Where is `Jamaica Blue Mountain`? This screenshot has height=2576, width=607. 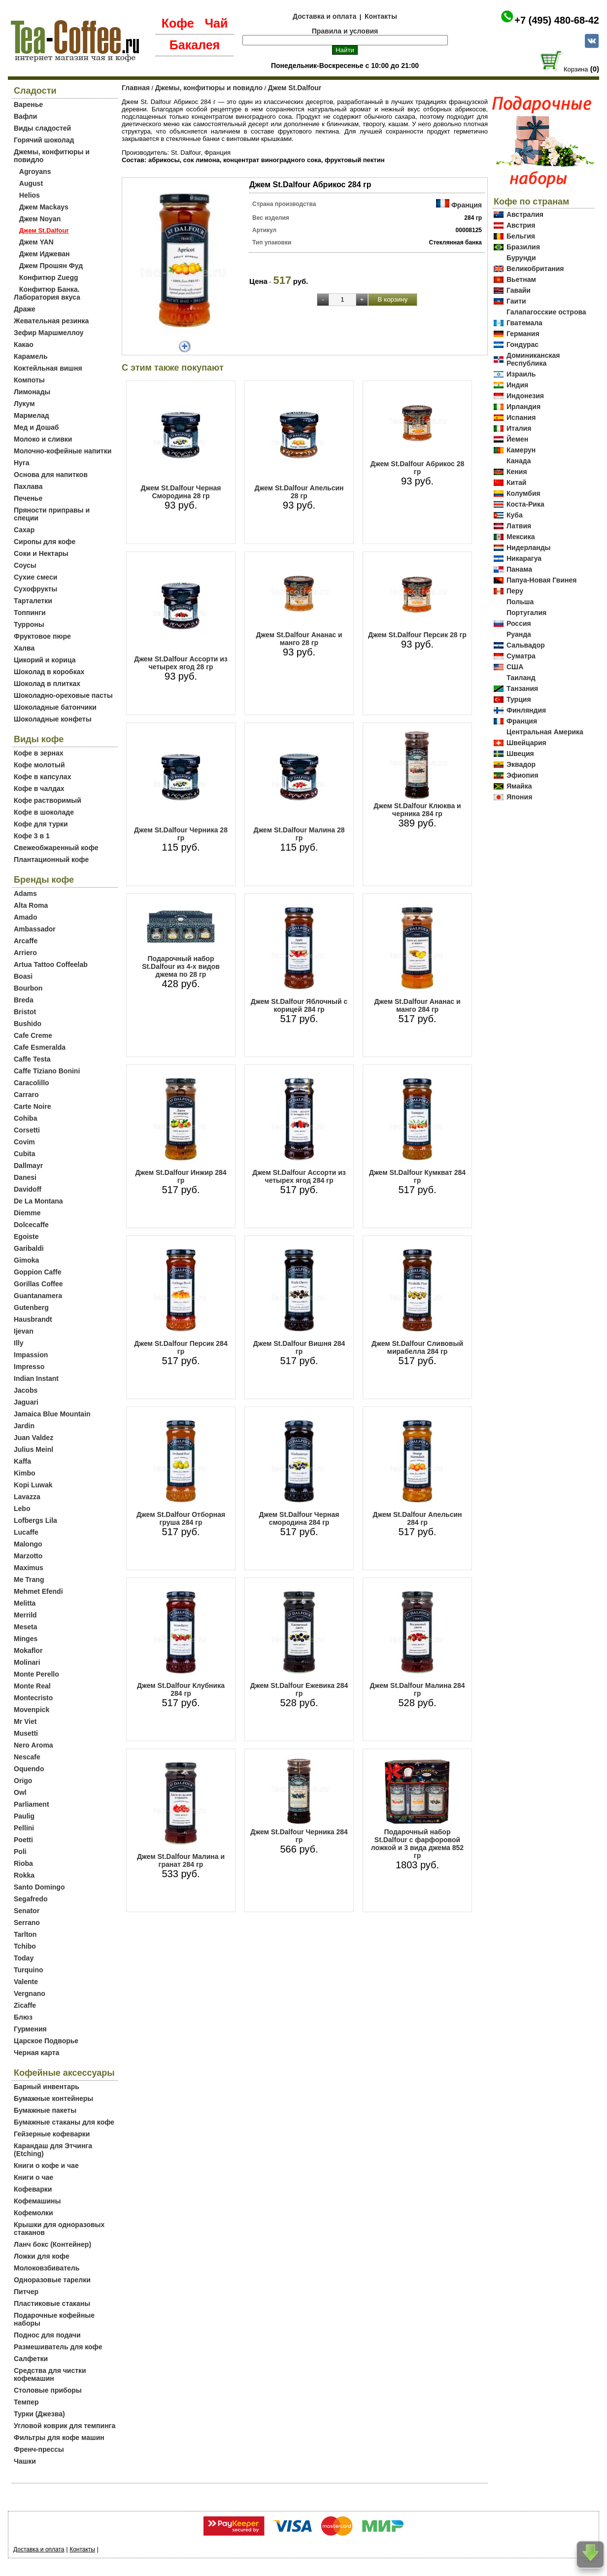 Jamaica Blue Mountain is located at coordinates (52, 1414).